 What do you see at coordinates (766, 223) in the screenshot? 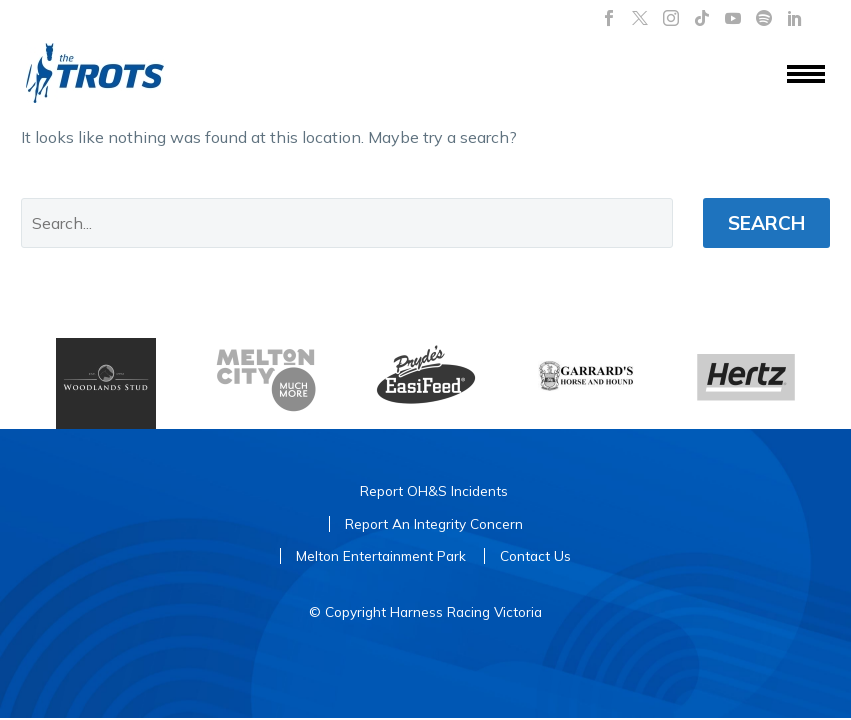
I see `Search` at bounding box center [766, 223].